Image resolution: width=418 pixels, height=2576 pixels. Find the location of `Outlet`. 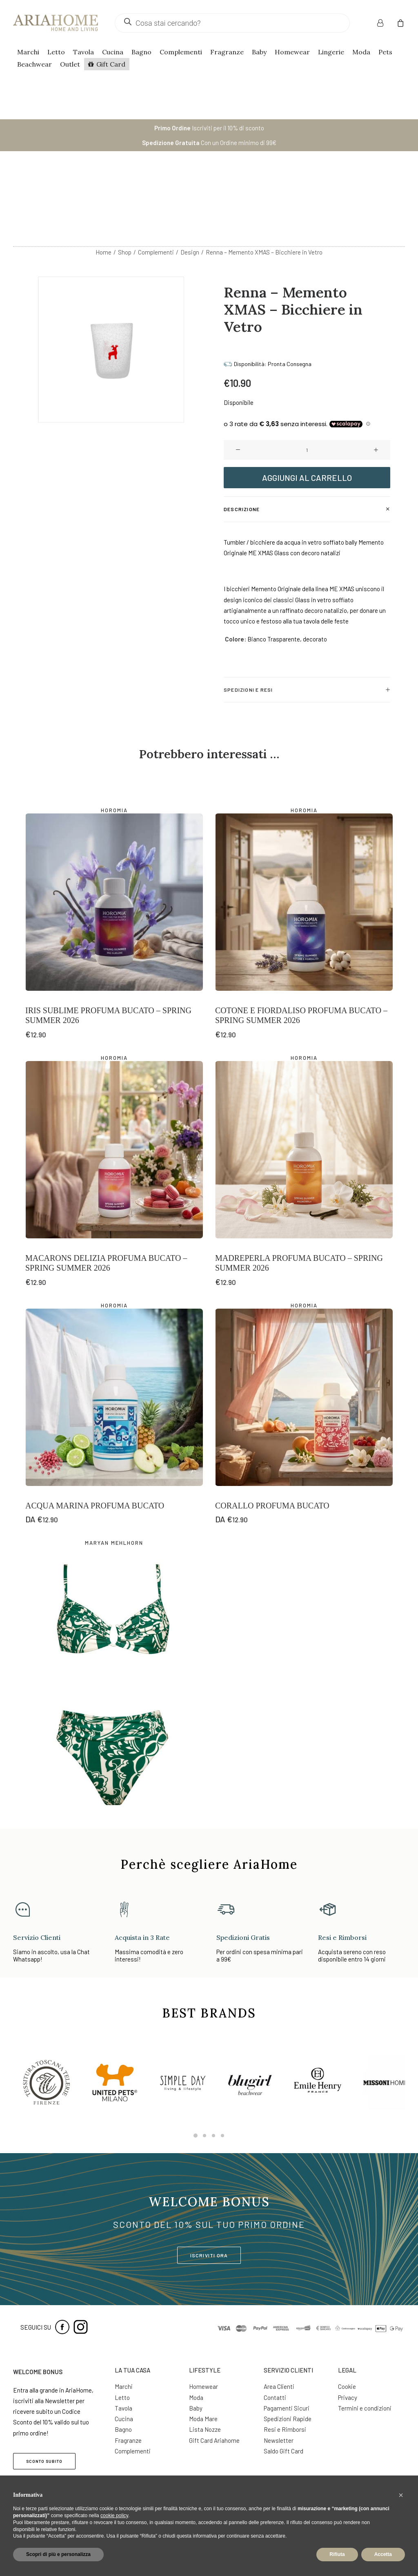

Outlet is located at coordinates (70, 64).